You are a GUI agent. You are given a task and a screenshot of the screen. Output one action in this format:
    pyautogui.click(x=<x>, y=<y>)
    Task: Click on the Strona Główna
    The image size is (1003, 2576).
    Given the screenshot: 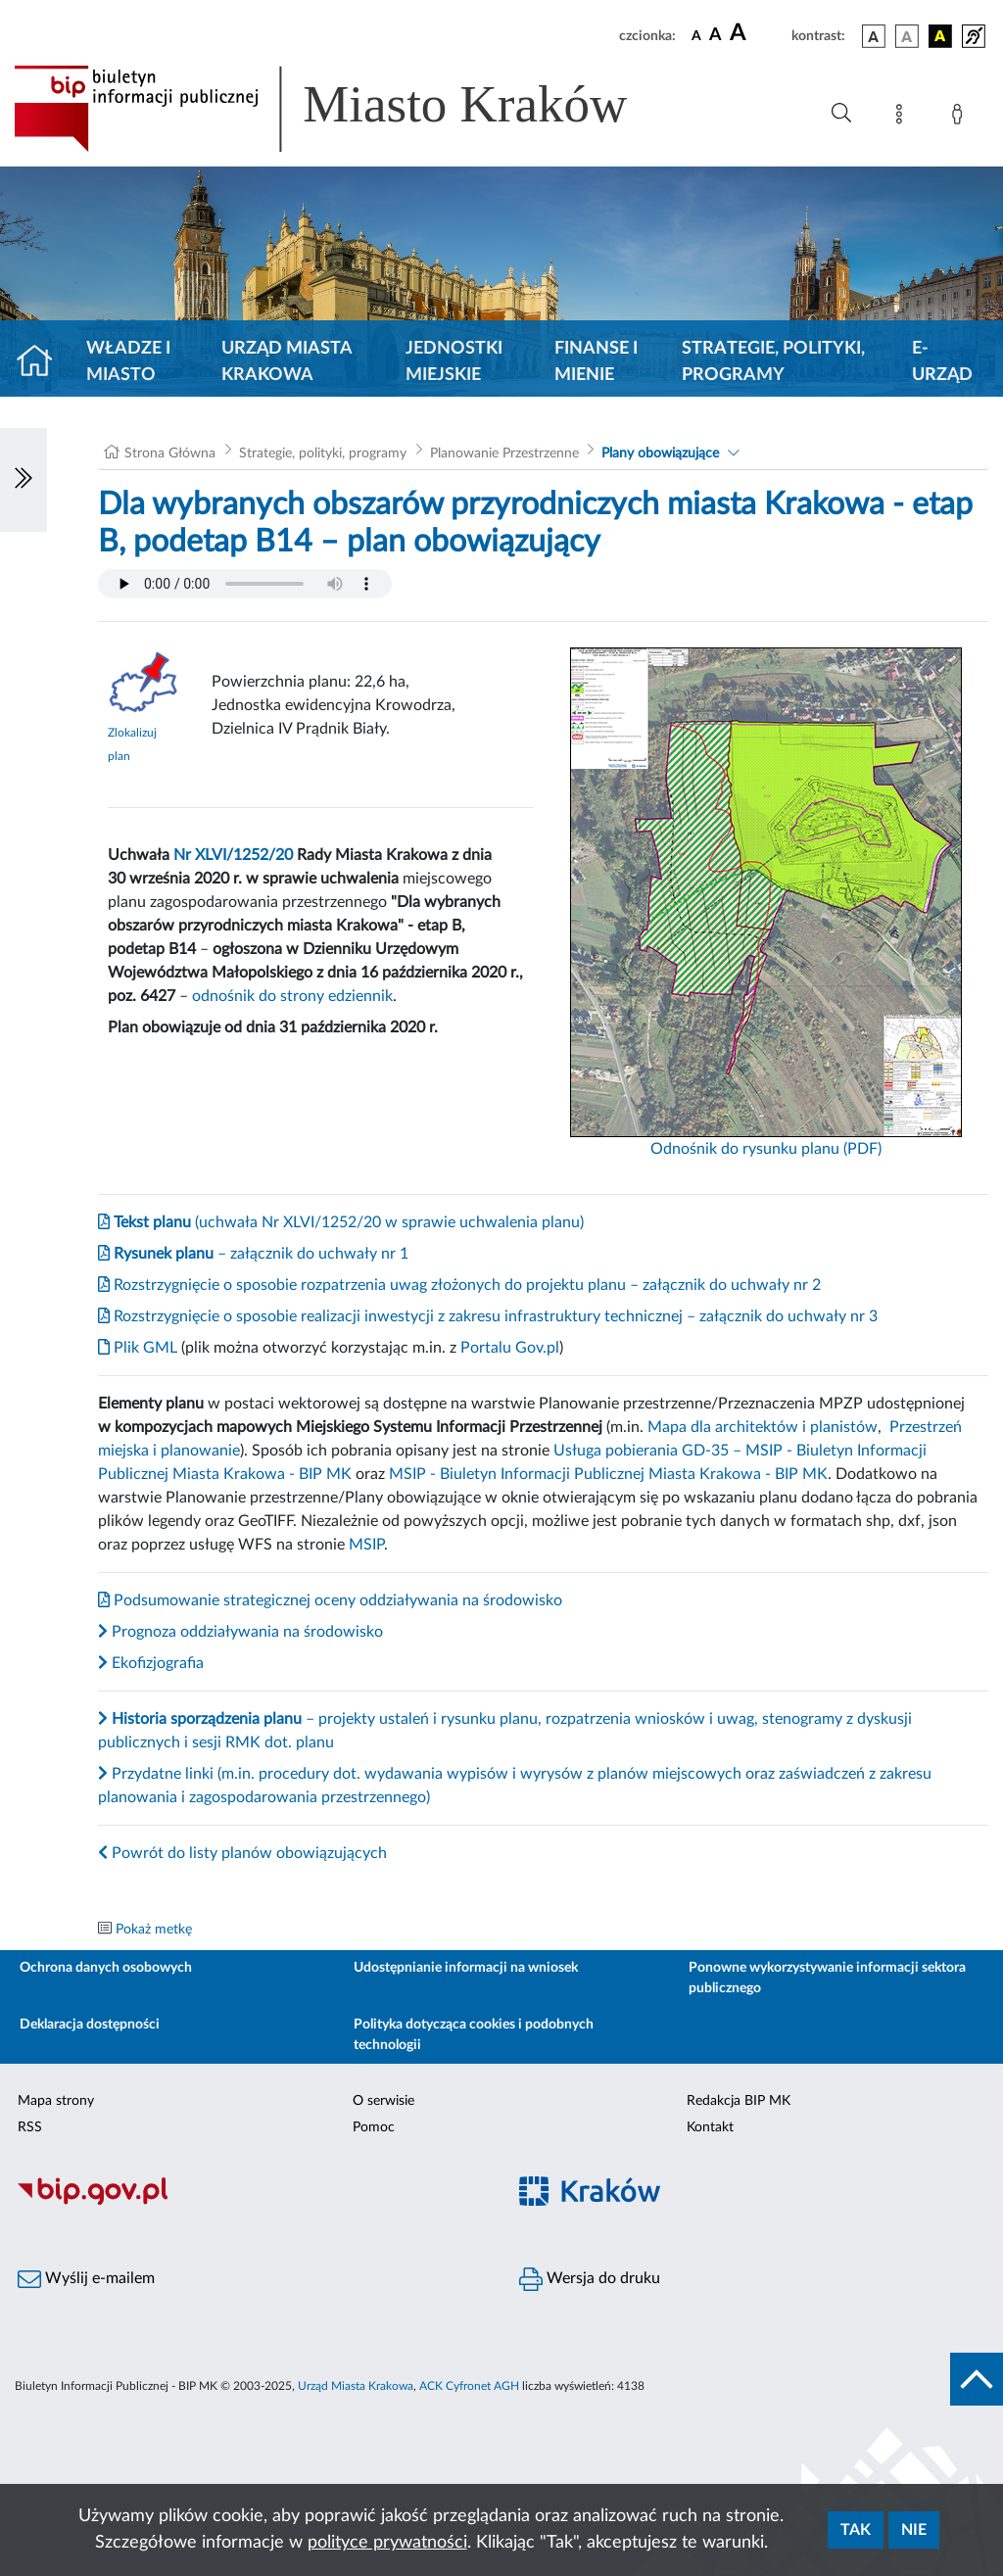 What is the action you would take?
    pyautogui.click(x=169, y=453)
    